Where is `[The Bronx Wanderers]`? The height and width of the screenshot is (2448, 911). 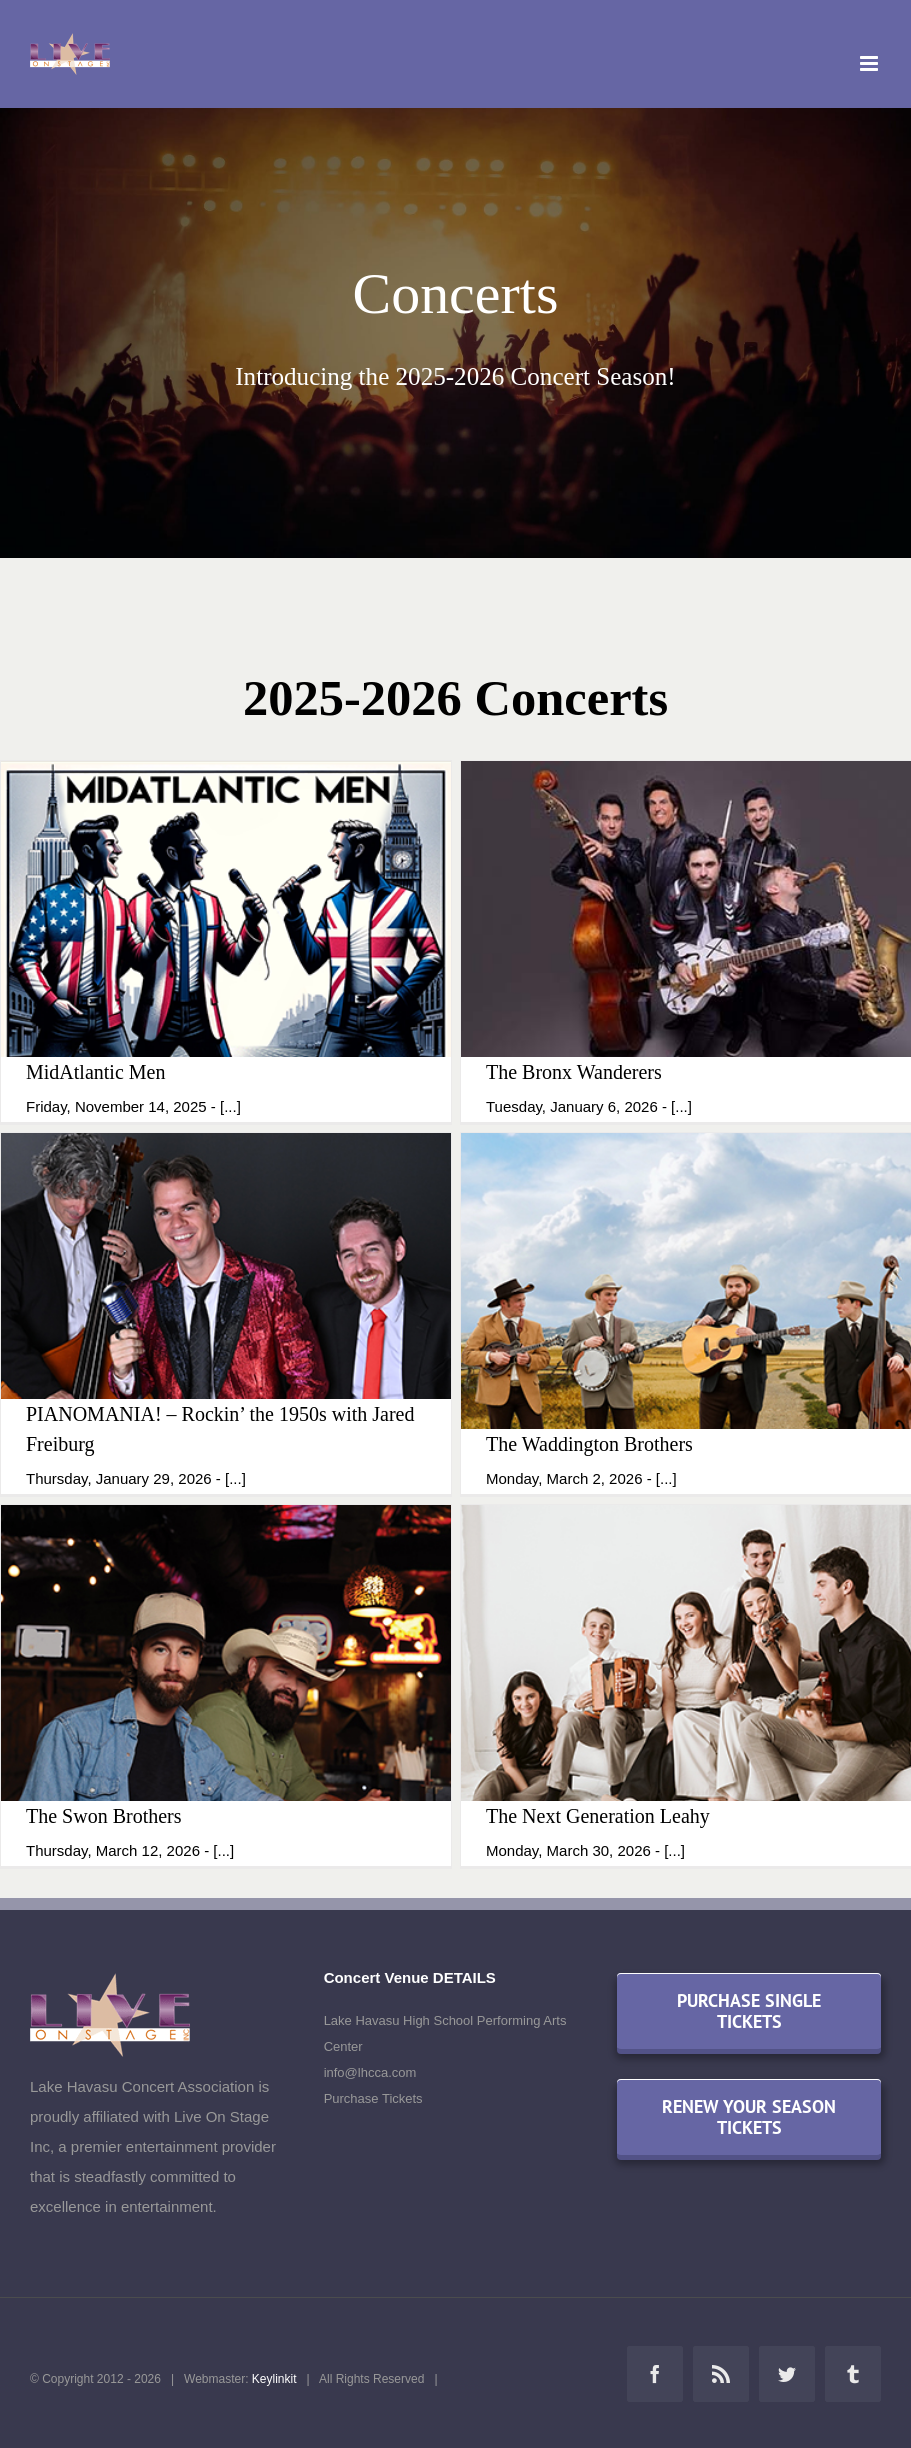 [The Bronx Wanderers] is located at coordinates (686, 941).